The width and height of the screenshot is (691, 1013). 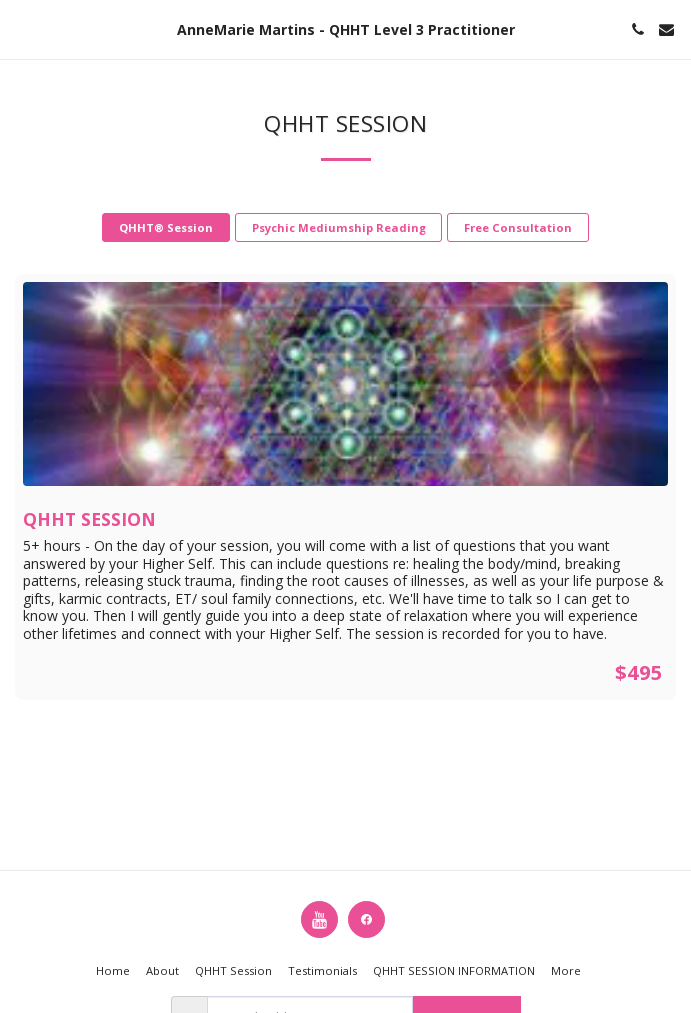 What do you see at coordinates (89, 519) in the screenshot?
I see `QHHT Session` at bounding box center [89, 519].